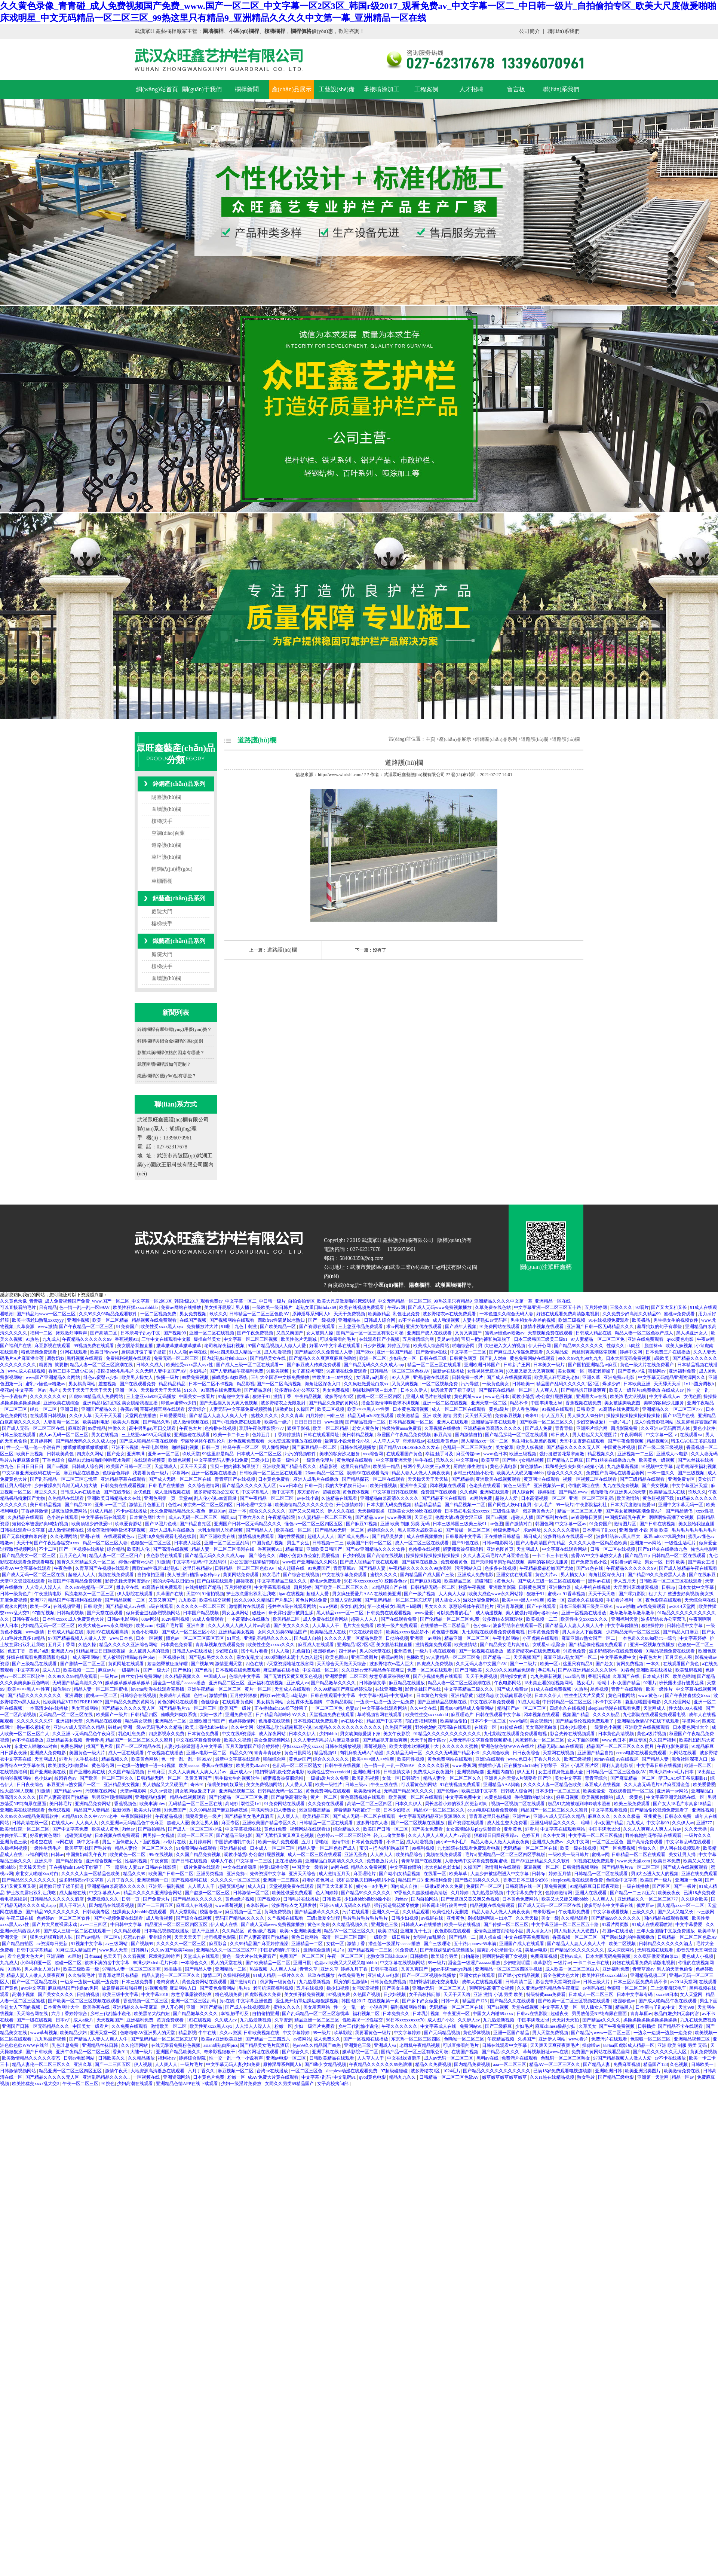 The image size is (718, 2576). What do you see at coordinates (346, 1600) in the screenshot?
I see `亚洲人交配视频` at bounding box center [346, 1600].